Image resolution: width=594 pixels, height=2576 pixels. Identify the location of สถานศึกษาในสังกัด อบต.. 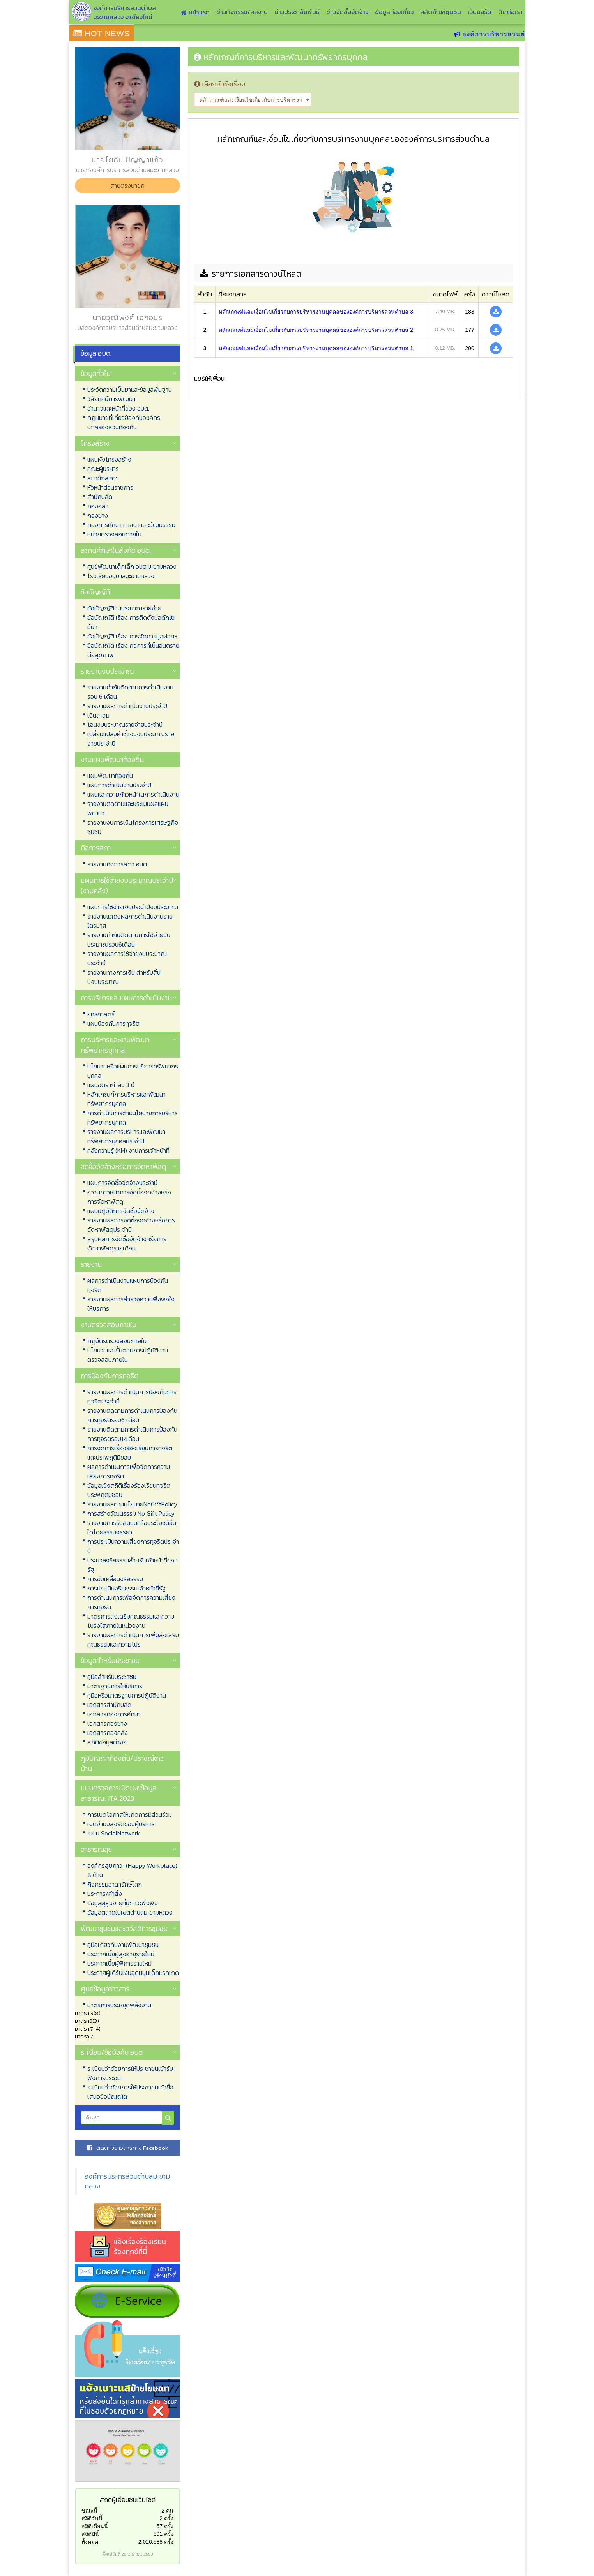
(116, 550).